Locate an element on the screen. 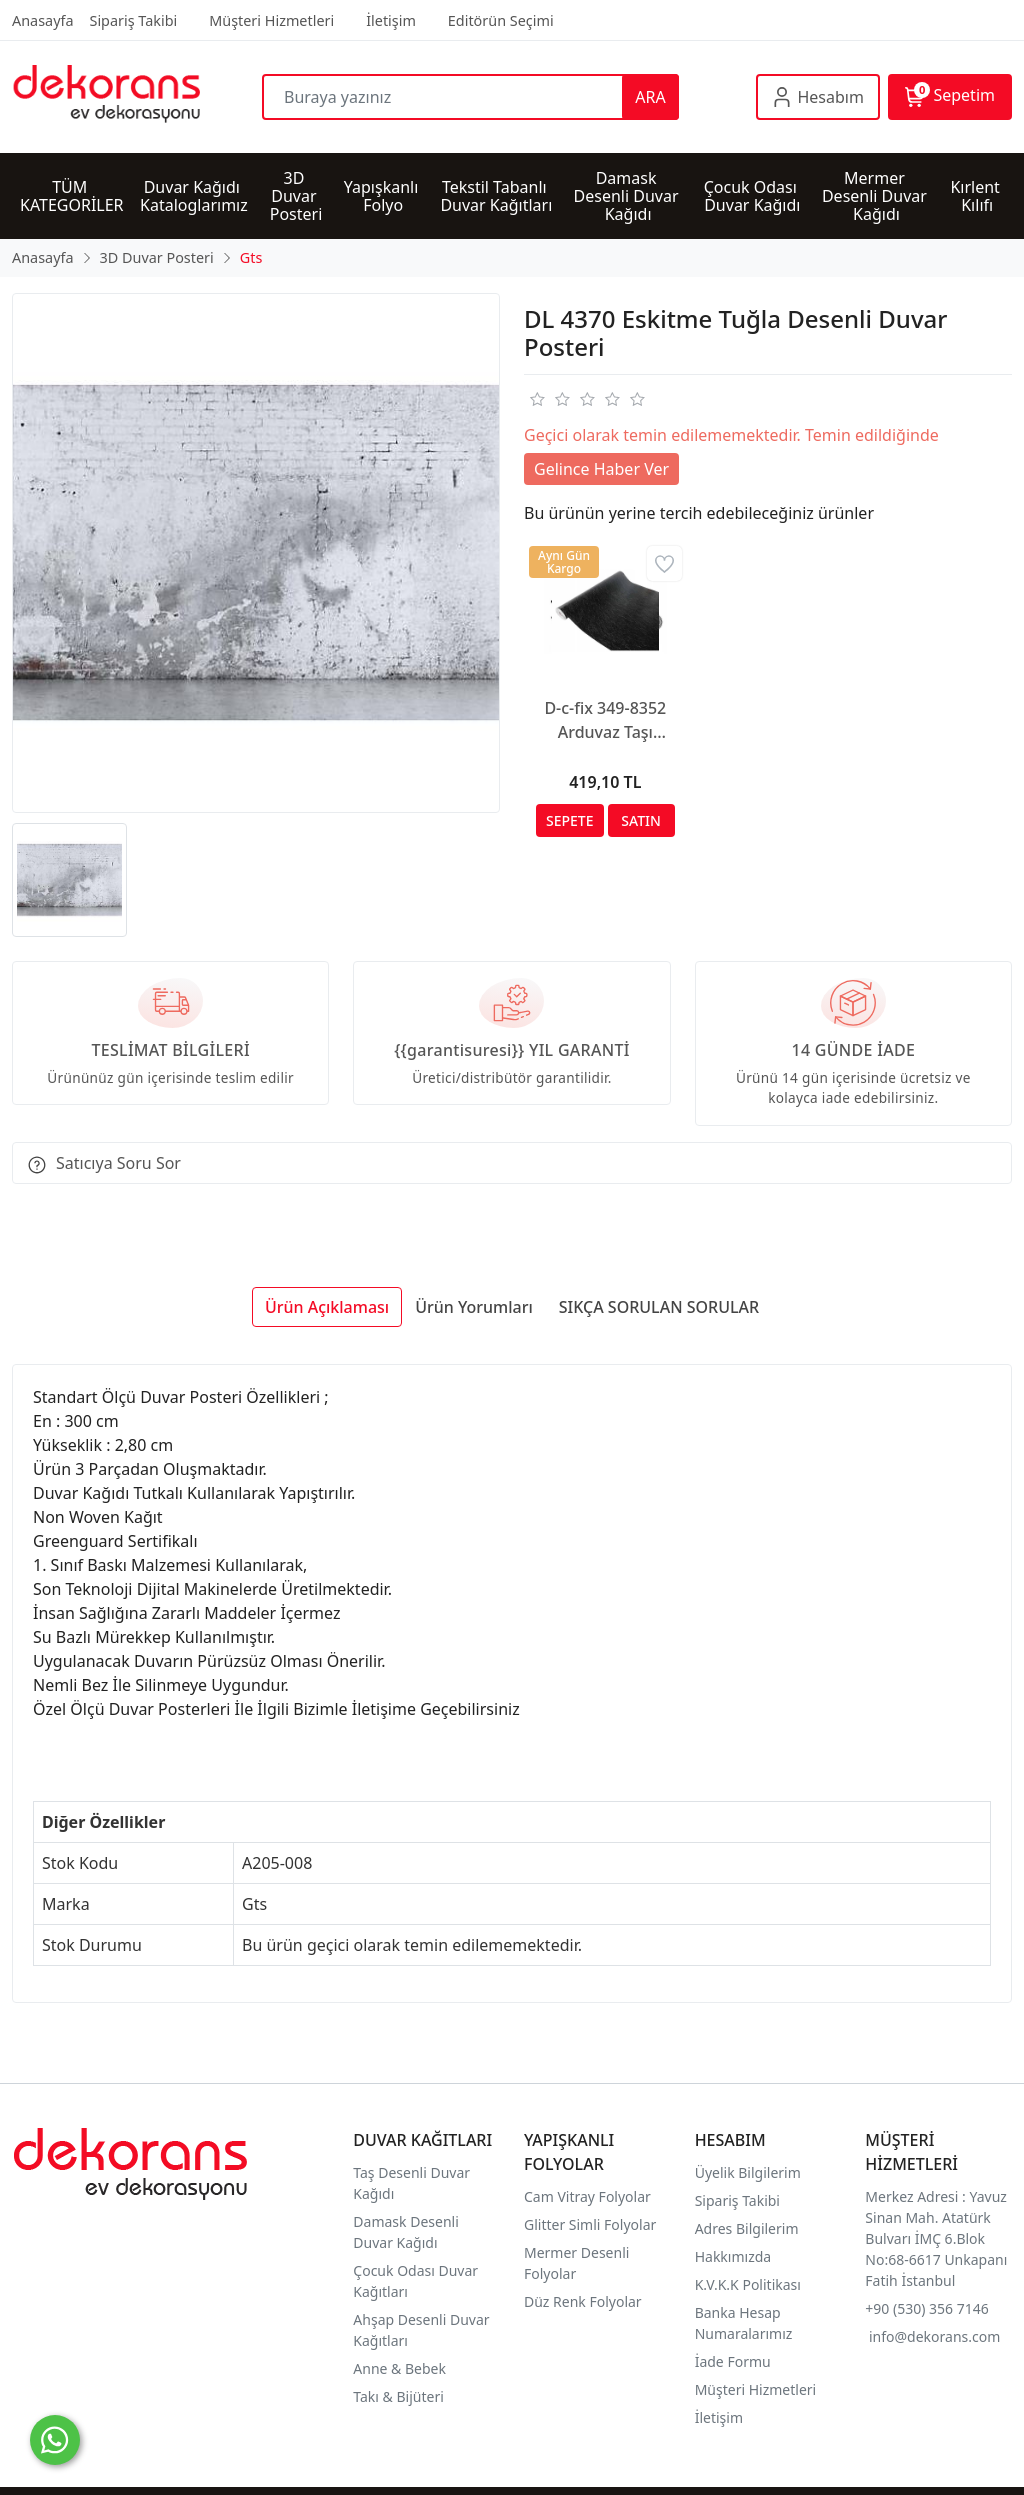 This screenshot has height=2495, width=1024. D-c-fix 349-8352 Arduvaz Taşı Görünümlü Yapışkanlı Folyo (67,5cm x 1mt) is located at coordinates (605, 720).